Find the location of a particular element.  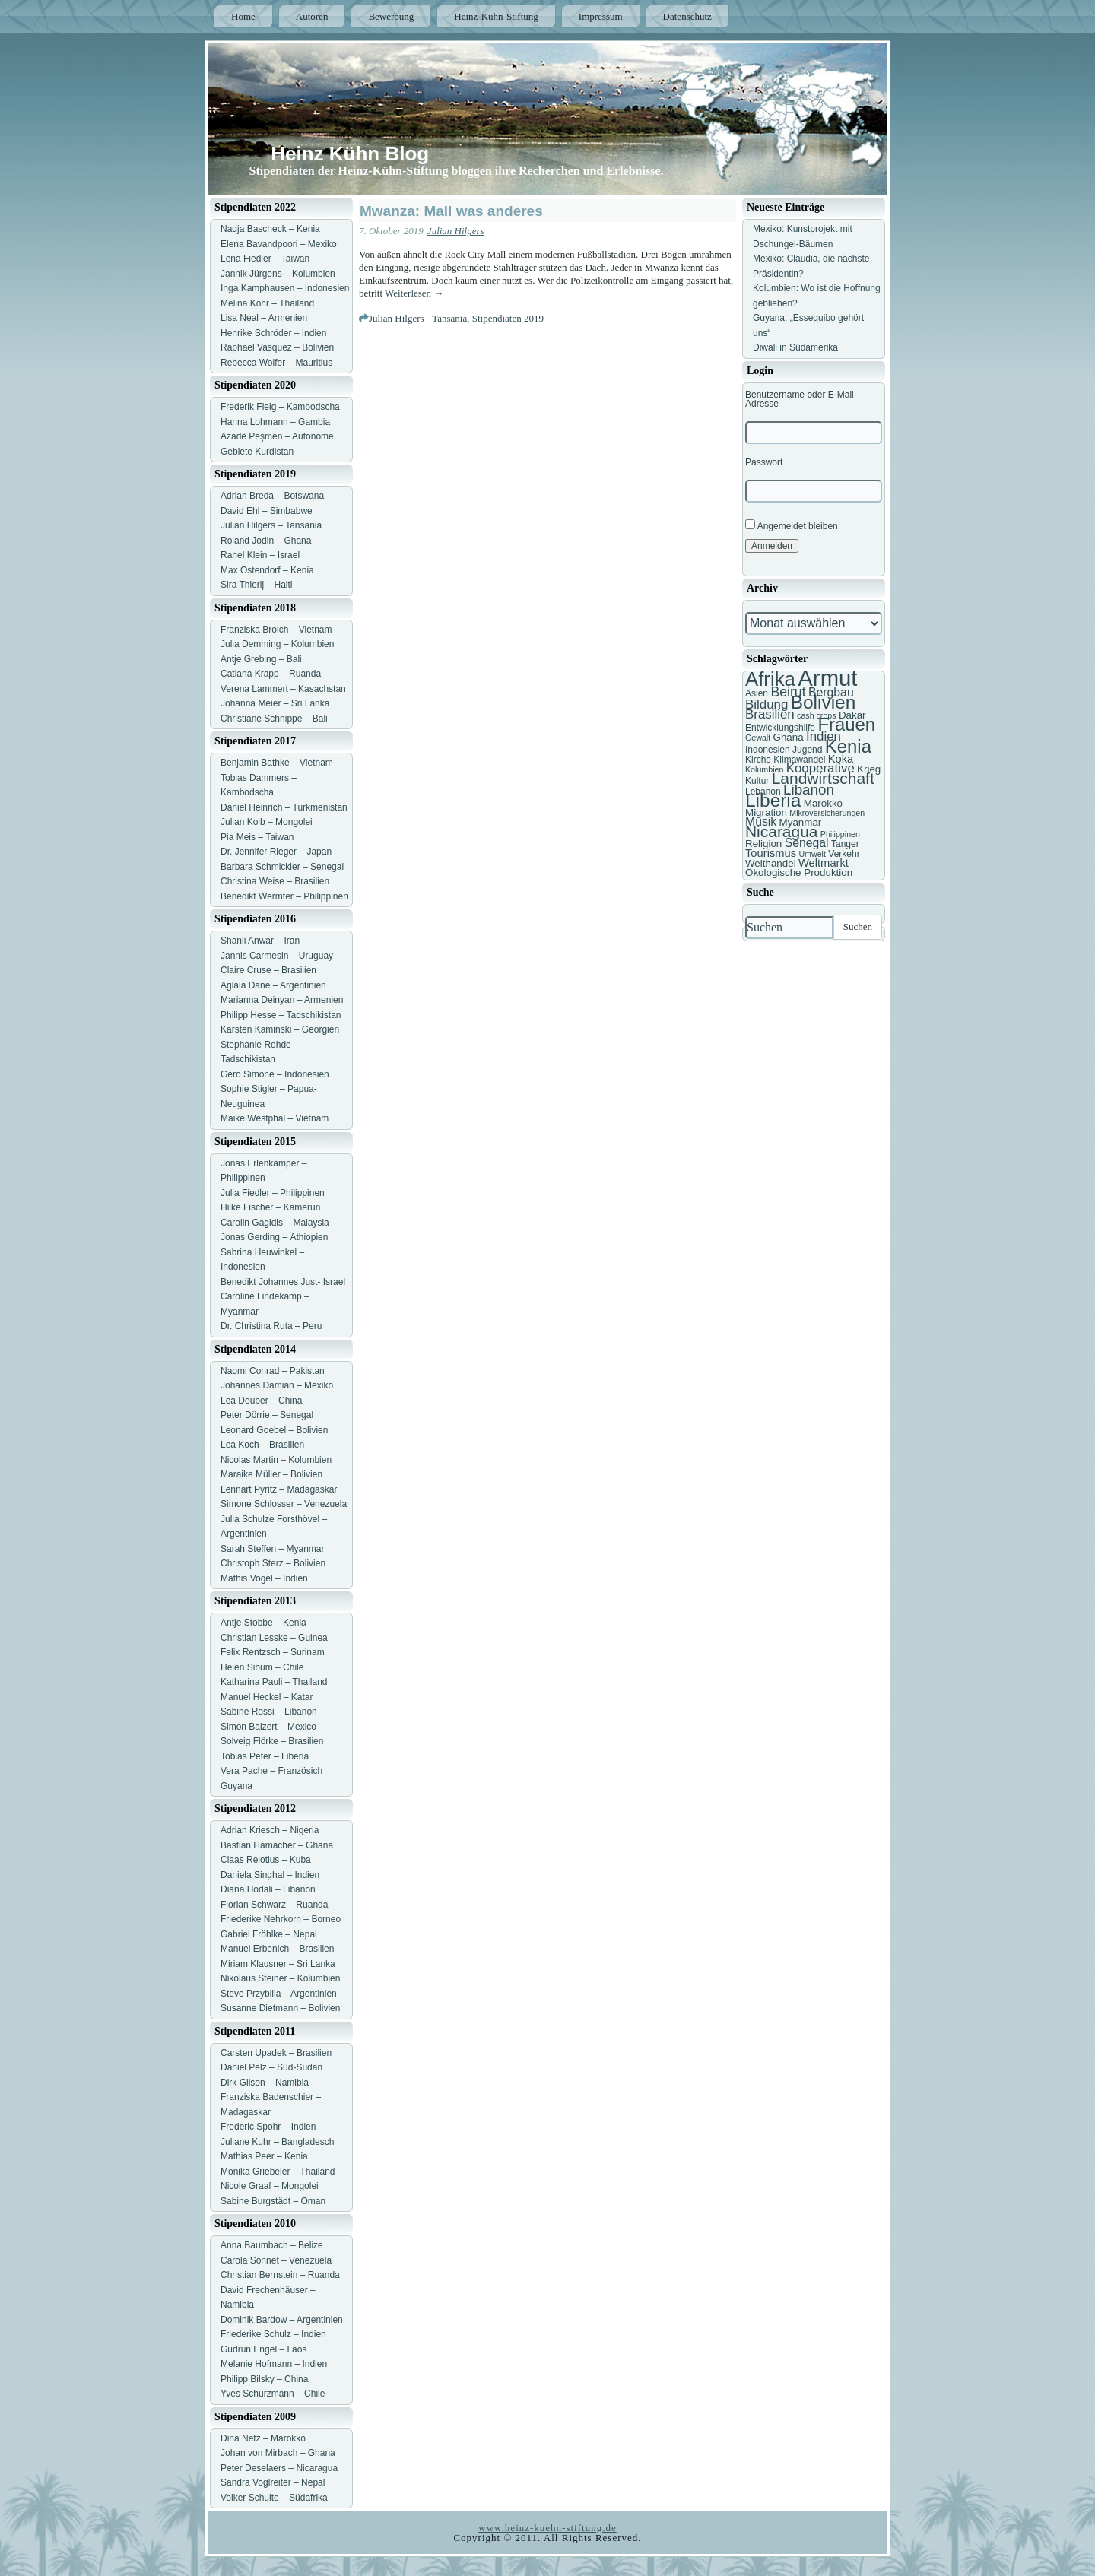

Antje Stobbe – Kenia is located at coordinates (263, 1622).